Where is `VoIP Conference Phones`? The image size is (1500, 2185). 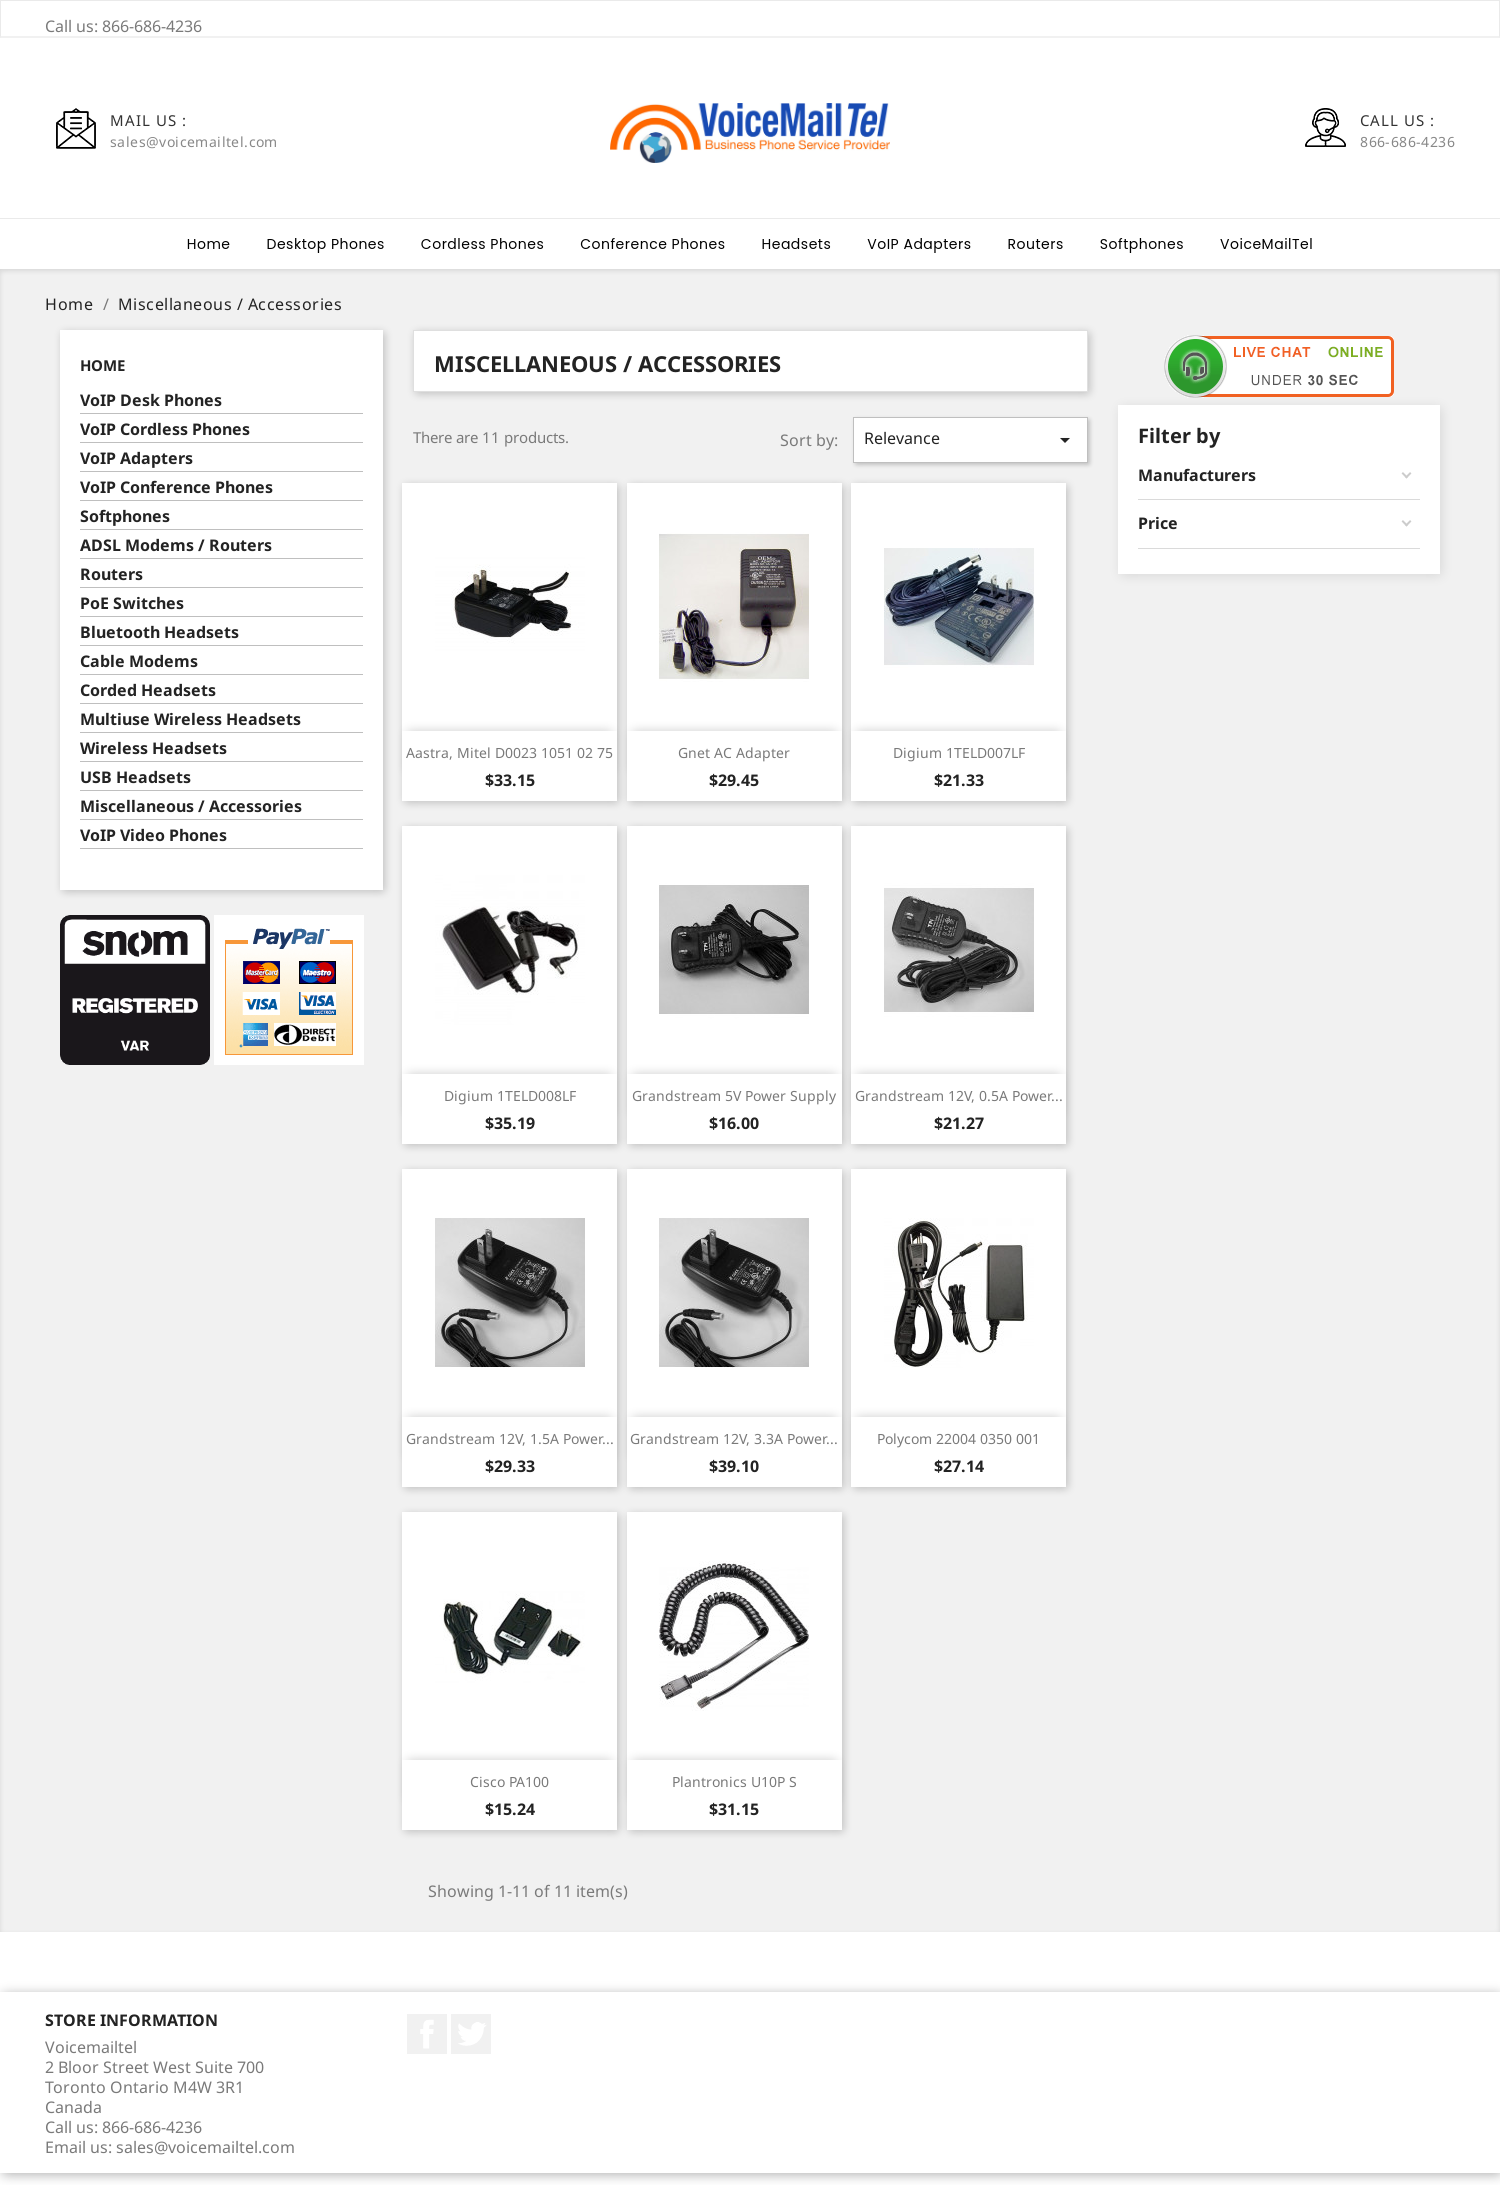 VoIP Conference Phones is located at coordinates (176, 499).